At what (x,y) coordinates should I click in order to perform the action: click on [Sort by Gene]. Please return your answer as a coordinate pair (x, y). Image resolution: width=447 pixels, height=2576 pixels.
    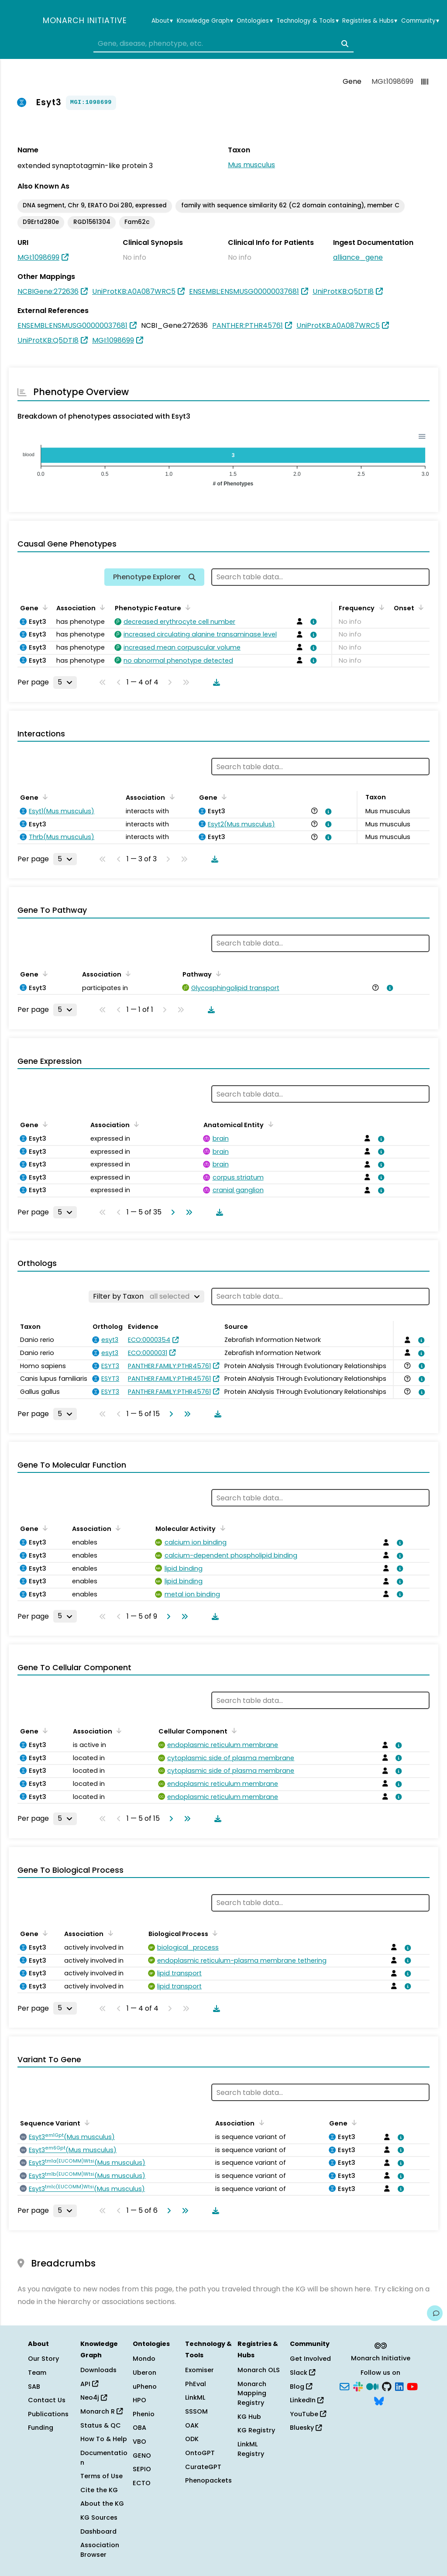
    Looking at the image, I should click on (43, 607).